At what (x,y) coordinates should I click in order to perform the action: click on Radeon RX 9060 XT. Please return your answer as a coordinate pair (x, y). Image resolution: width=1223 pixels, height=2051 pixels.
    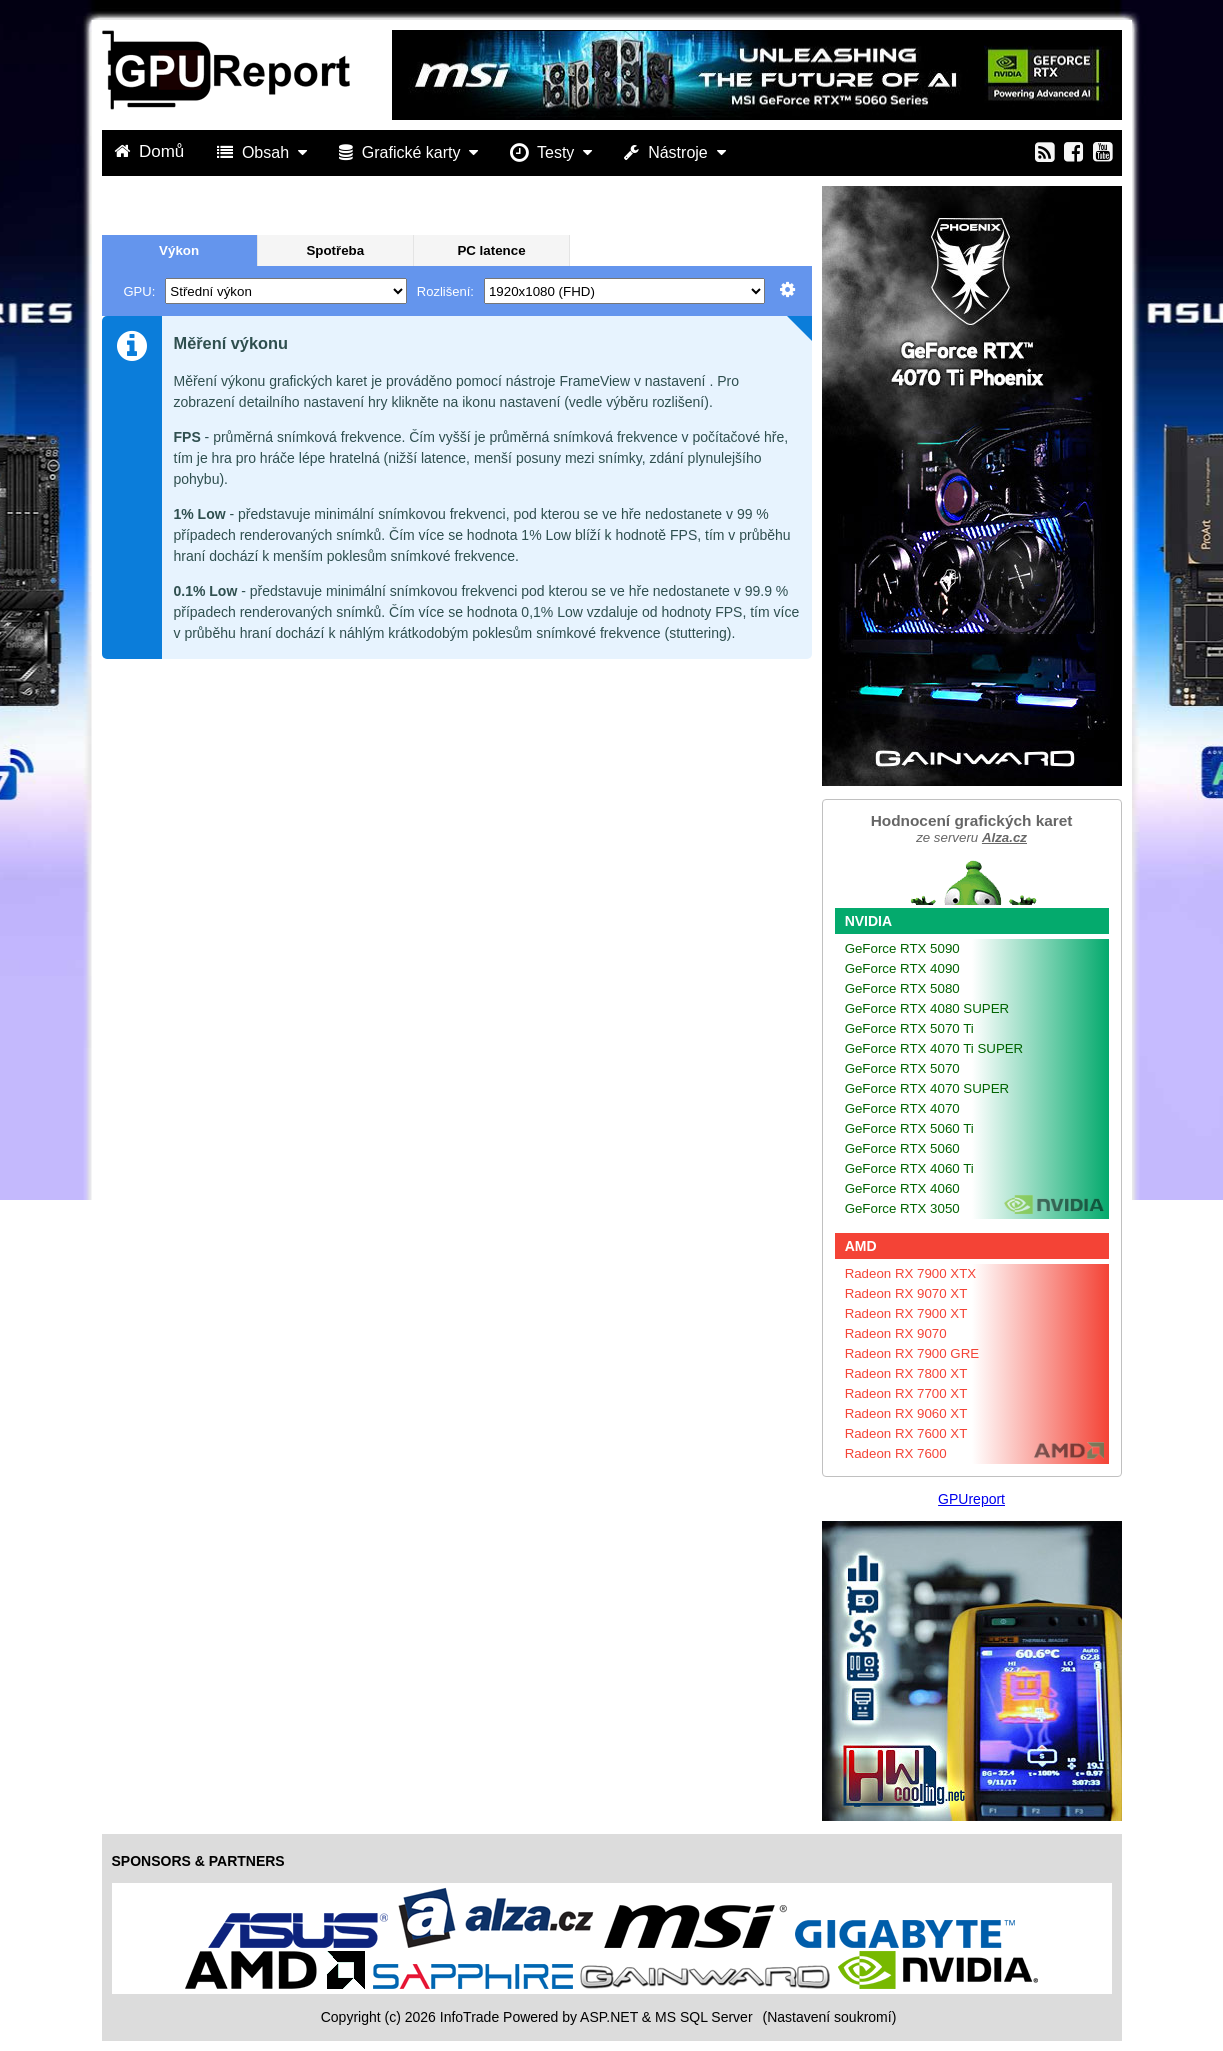
    Looking at the image, I should click on (906, 1413).